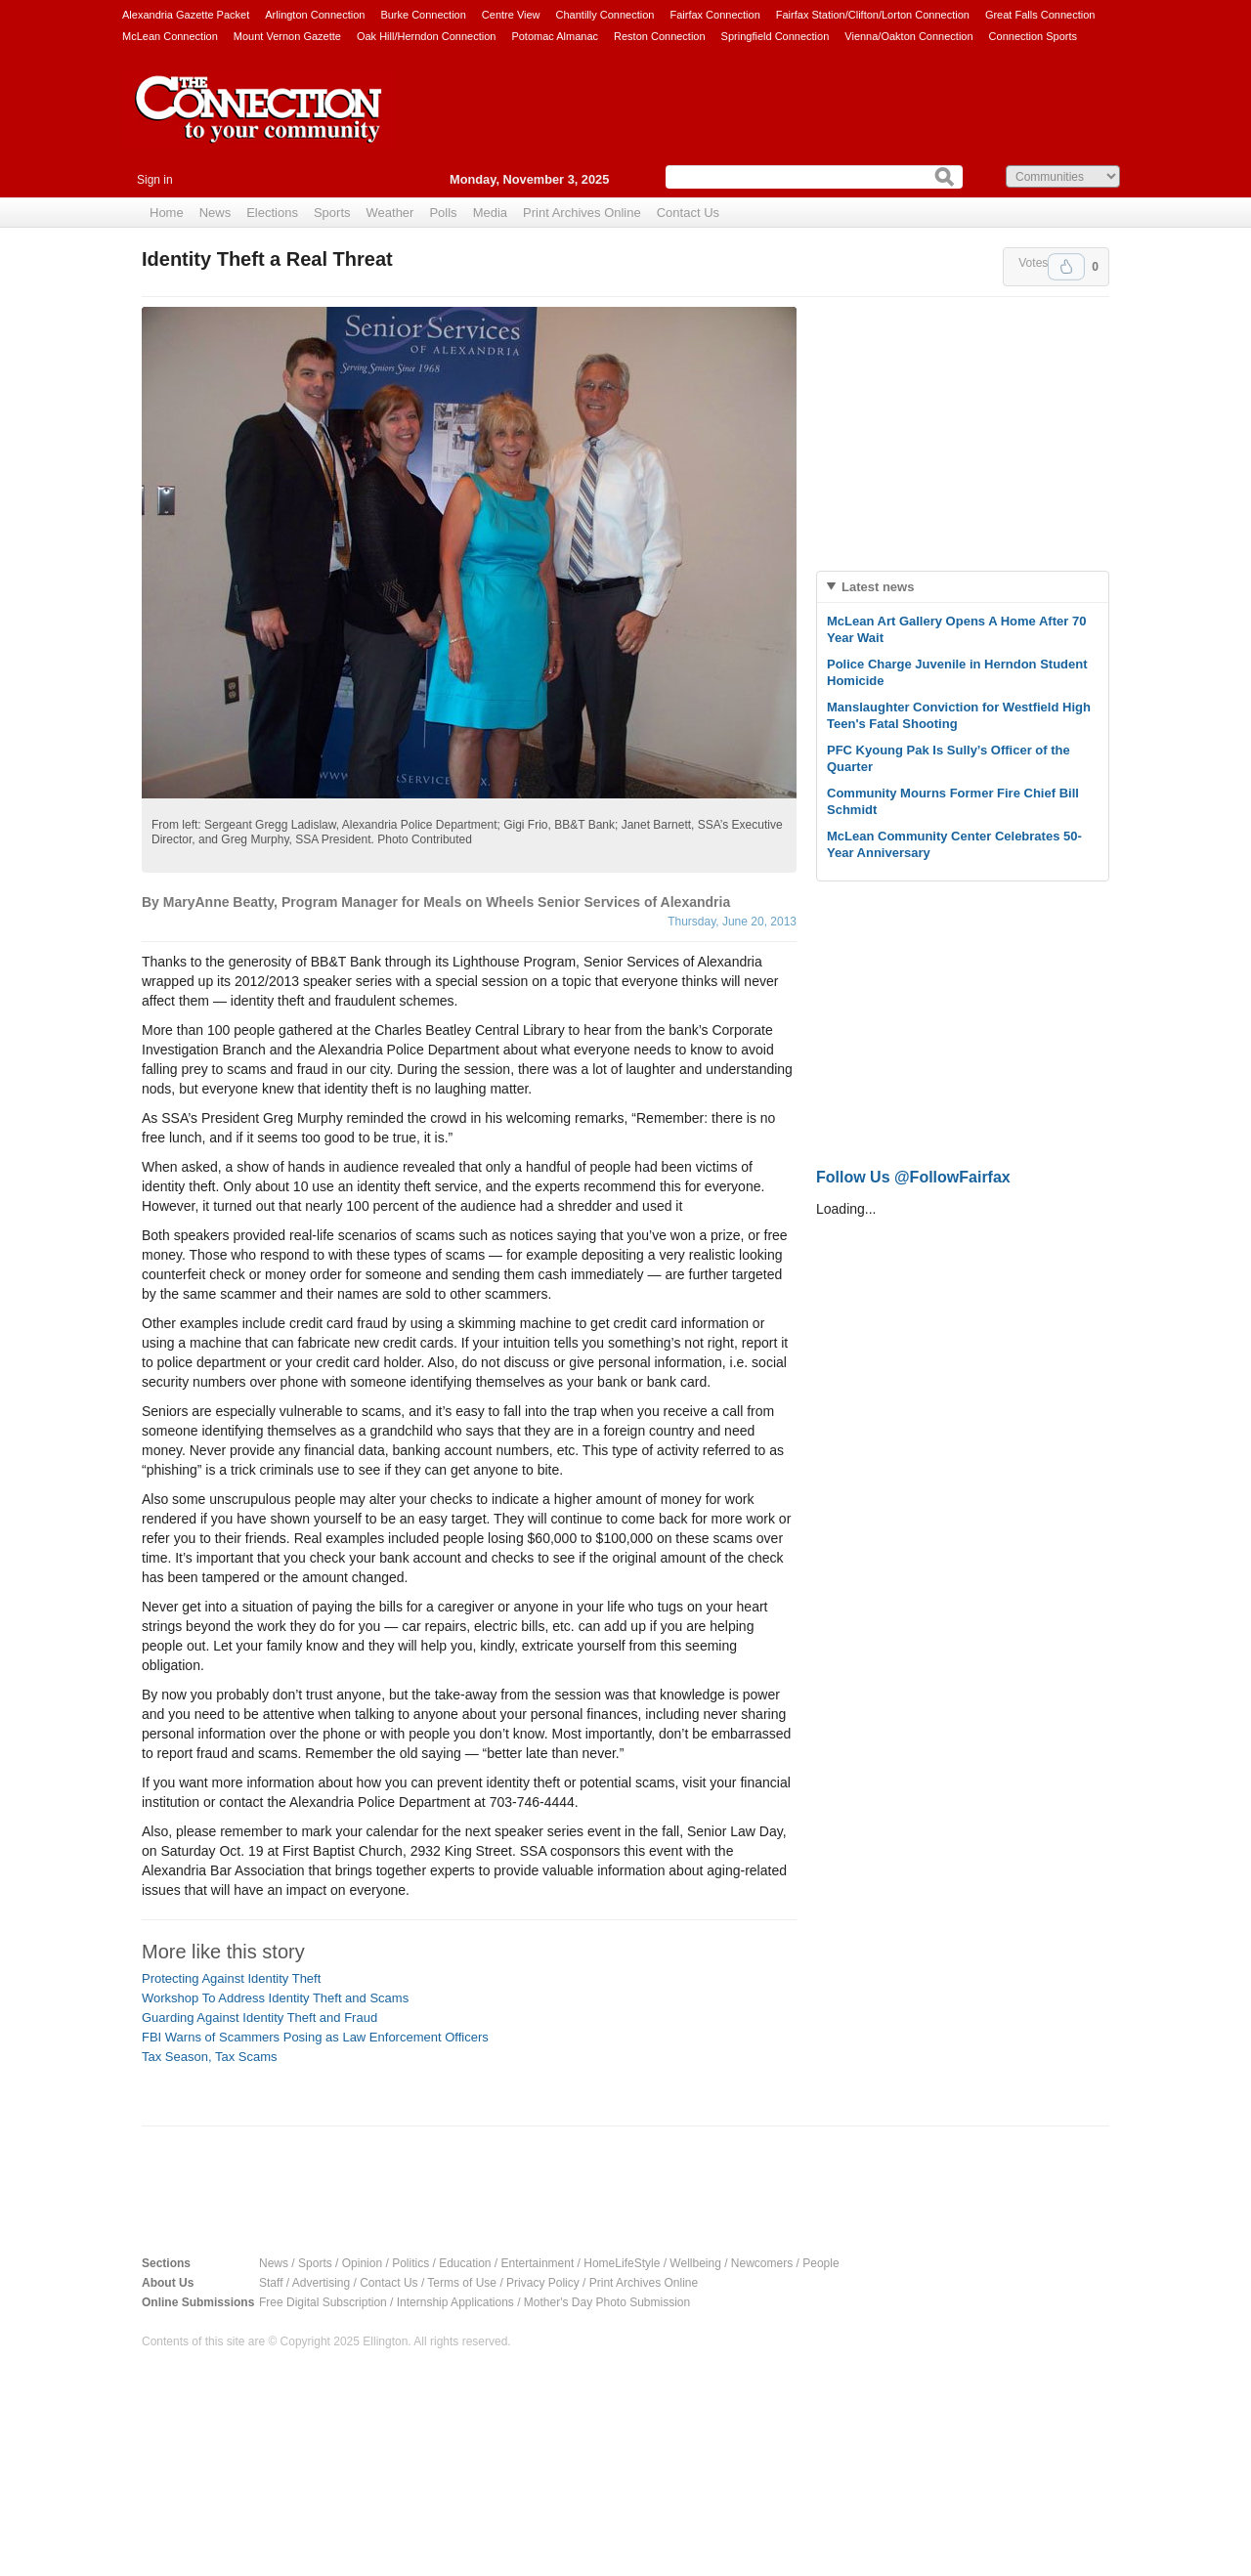 This screenshot has height=2576, width=1251. What do you see at coordinates (465, 2263) in the screenshot?
I see `Education` at bounding box center [465, 2263].